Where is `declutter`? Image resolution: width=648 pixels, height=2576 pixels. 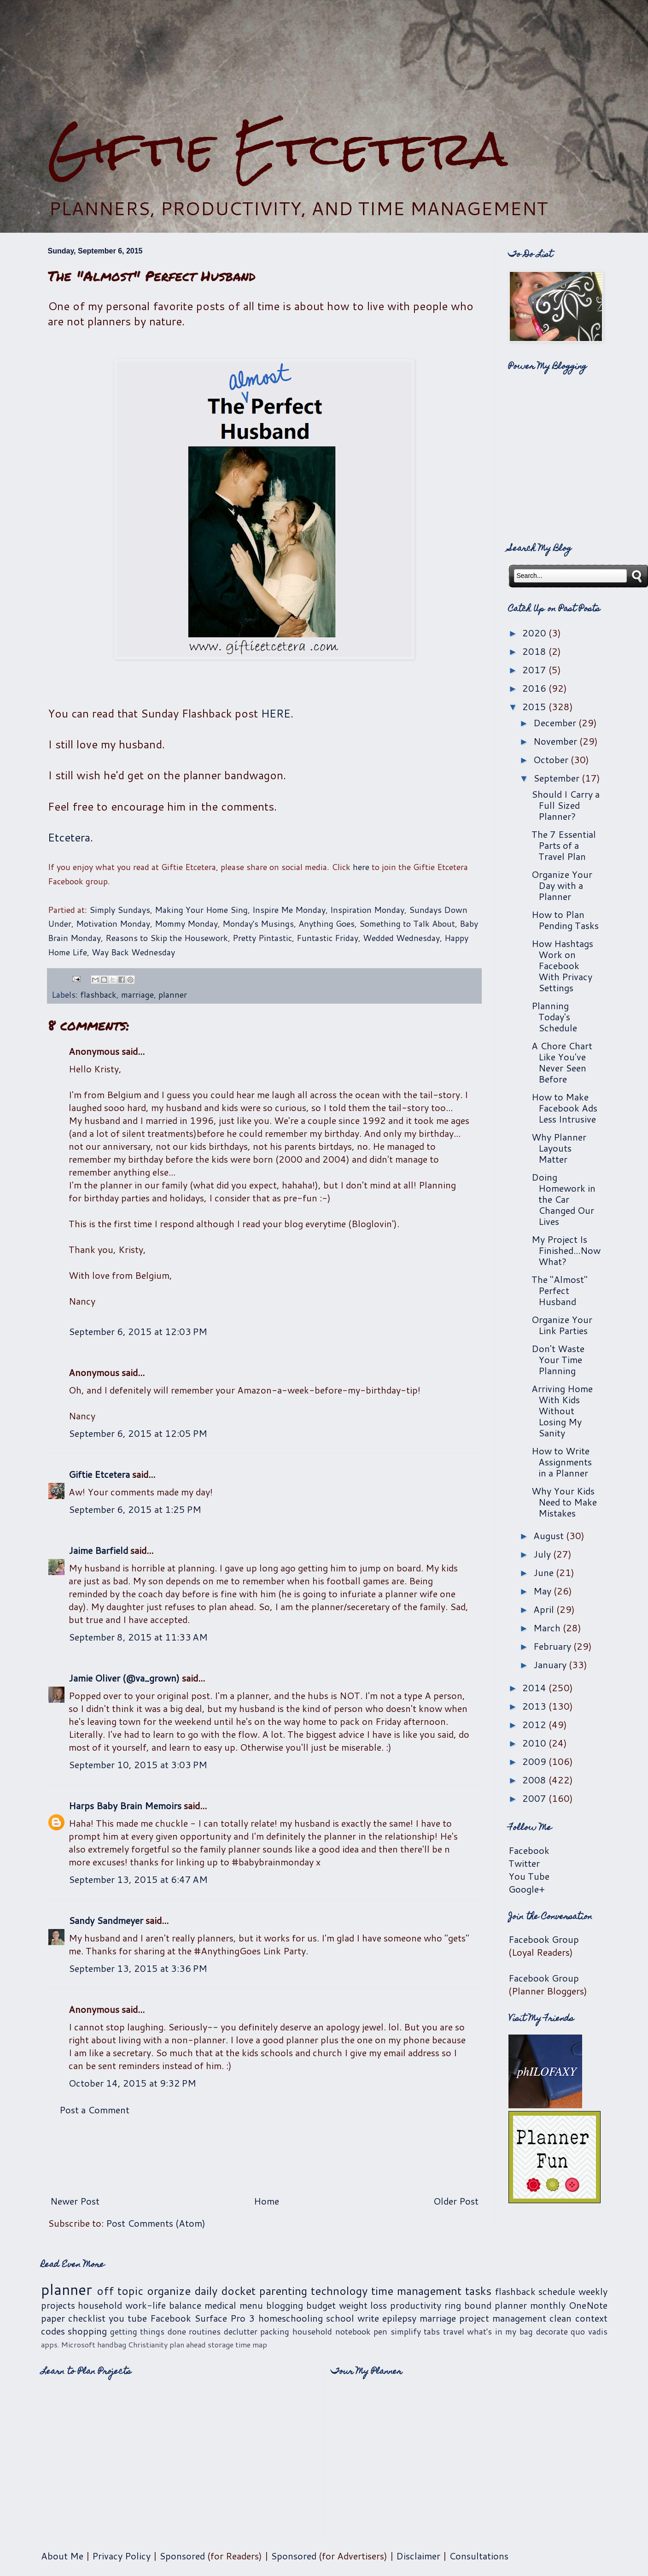 declutter is located at coordinates (240, 2331).